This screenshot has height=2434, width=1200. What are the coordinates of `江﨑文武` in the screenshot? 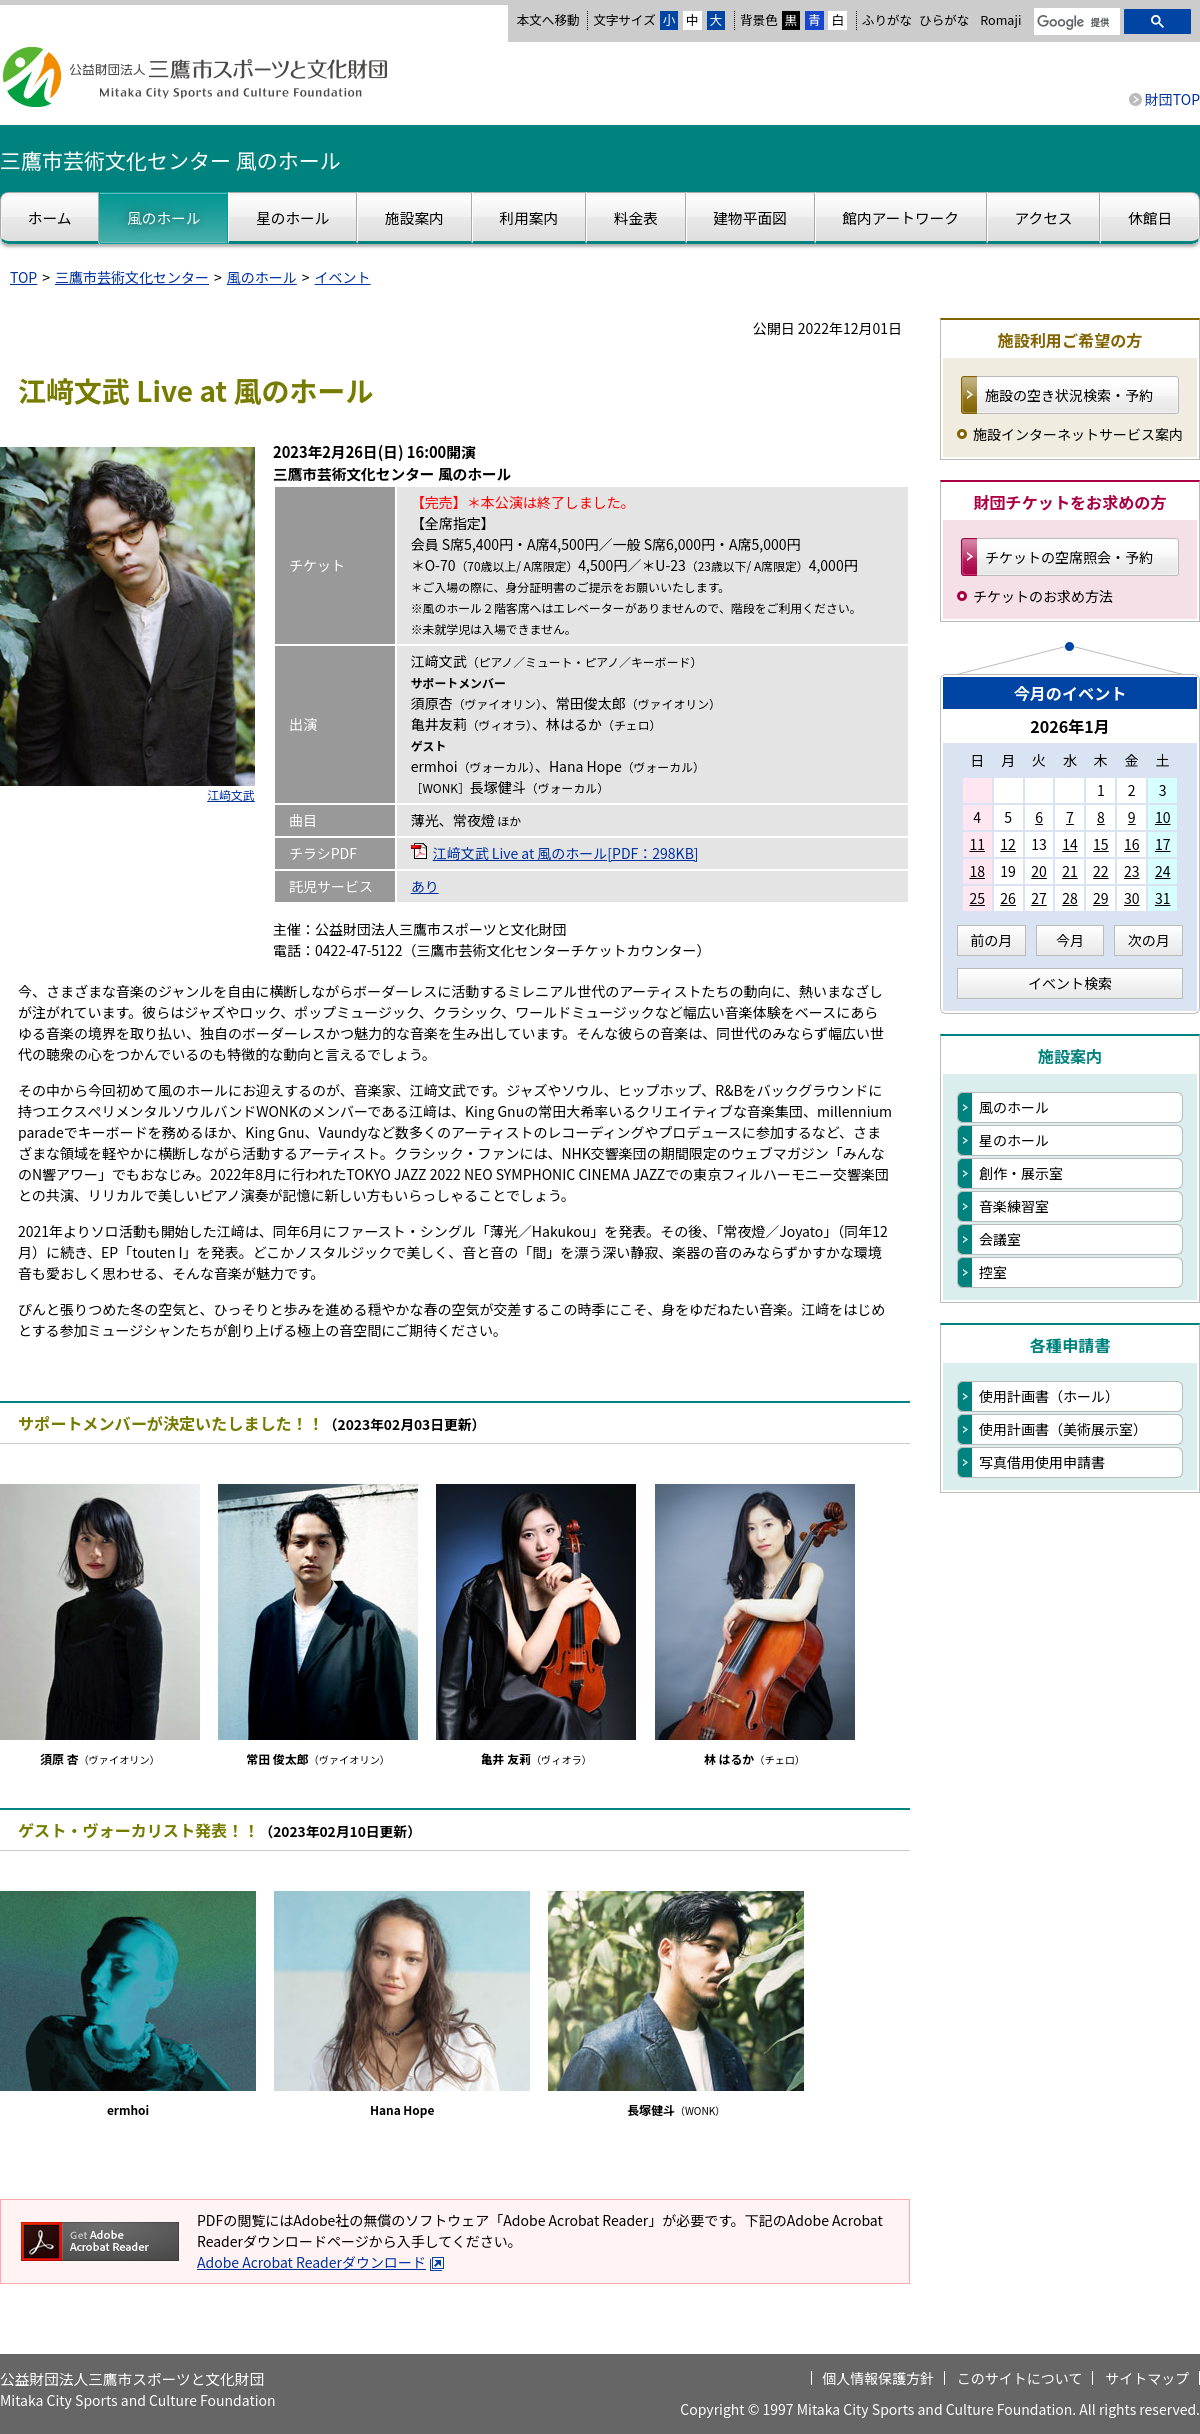 It's located at (231, 794).